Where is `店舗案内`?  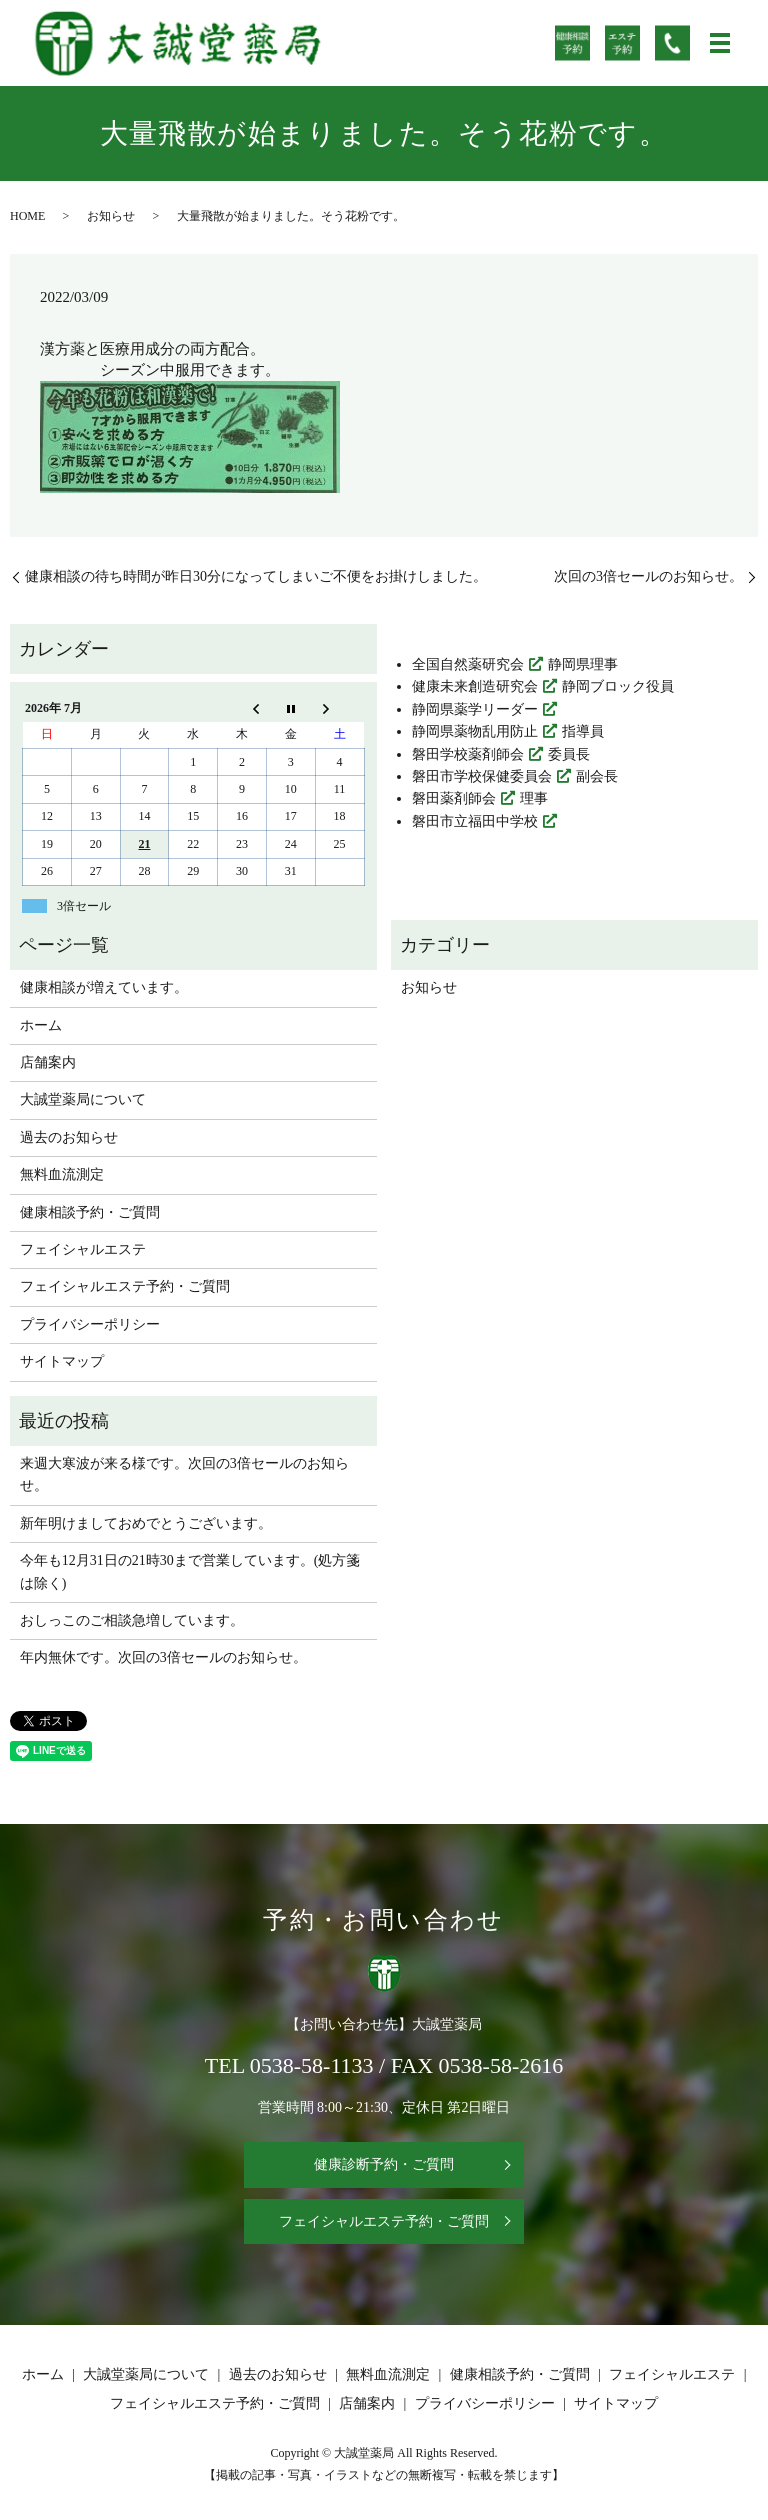
店舗案内 is located at coordinates (48, 1062).